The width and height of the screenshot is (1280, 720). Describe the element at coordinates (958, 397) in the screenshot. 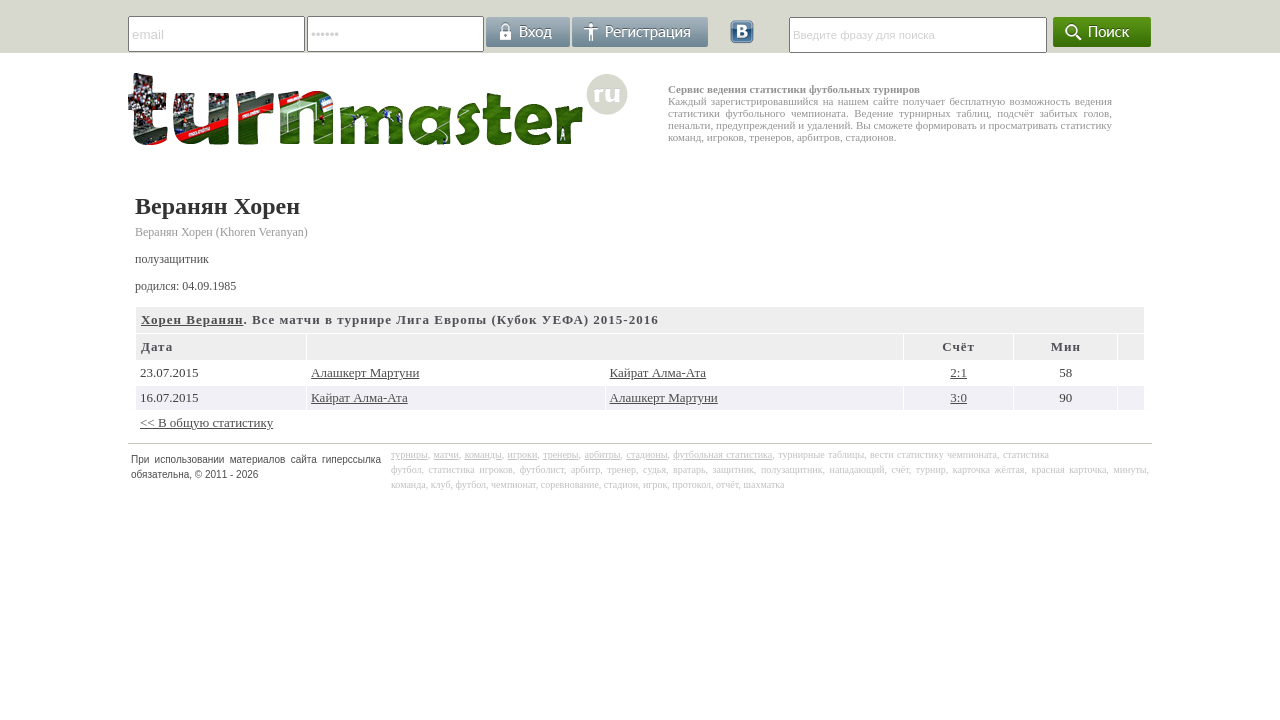

I see `3:0` at that location.